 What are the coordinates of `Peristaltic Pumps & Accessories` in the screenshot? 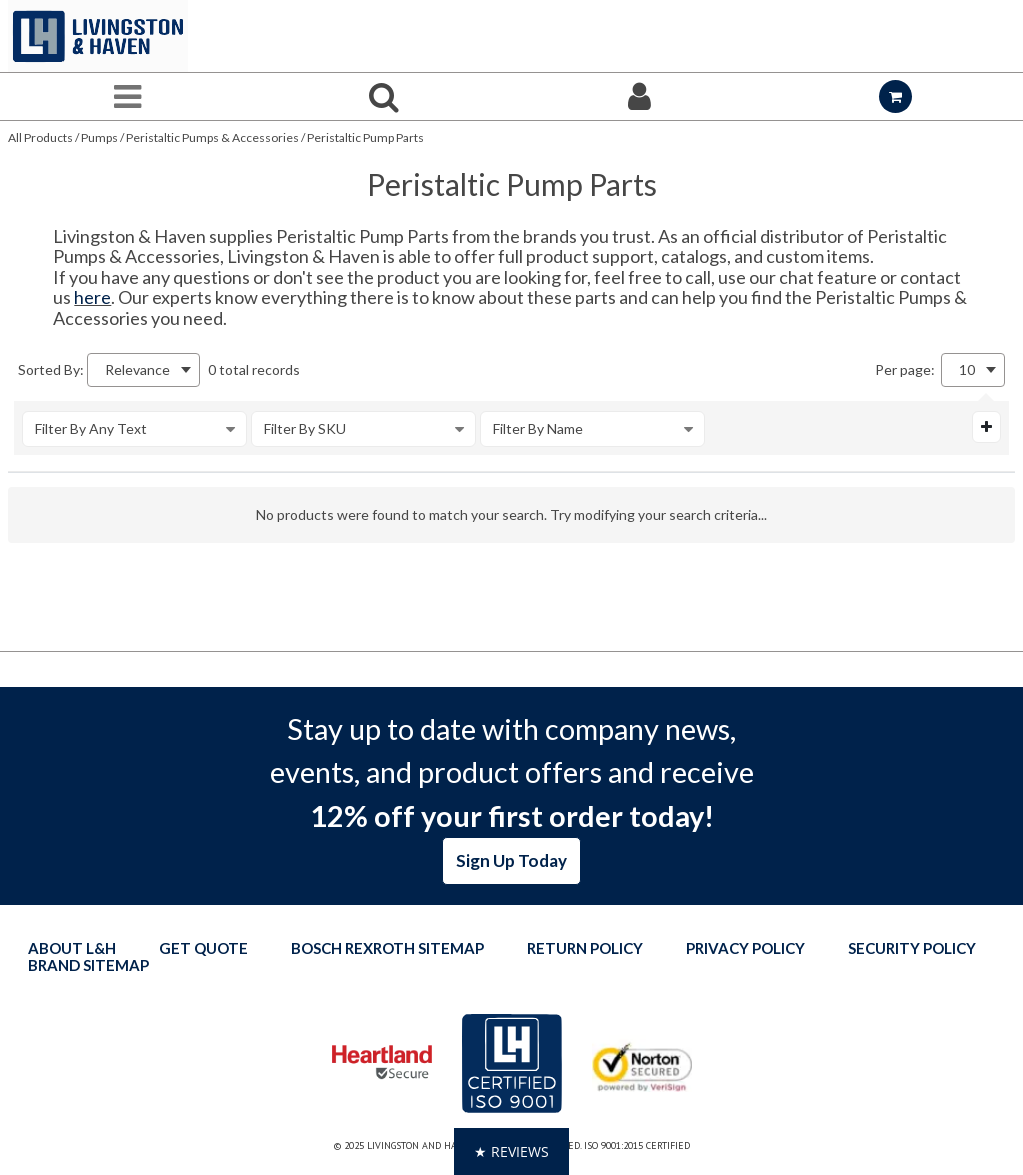 It's located at (212, 137).